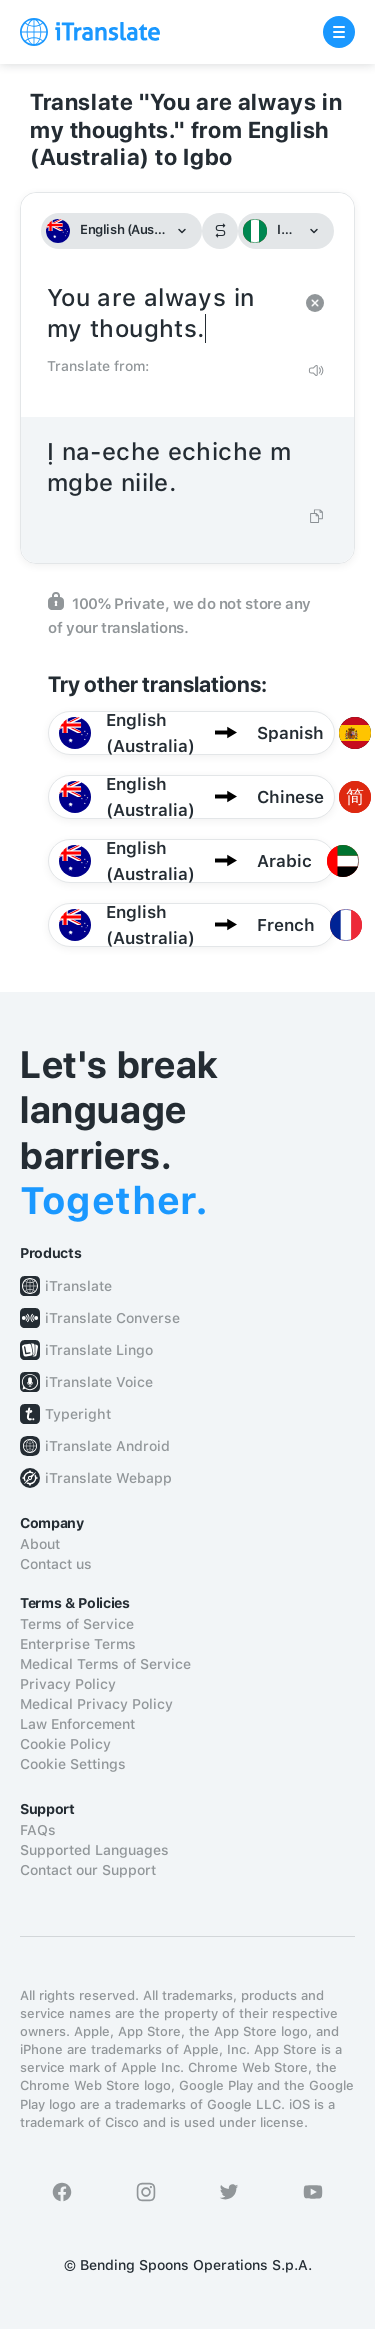 This screenshot has width=375, height=2329. Describe the element at coordinates (99, 1382) in the screenshot. I see `iTranslate Voice` at that location.